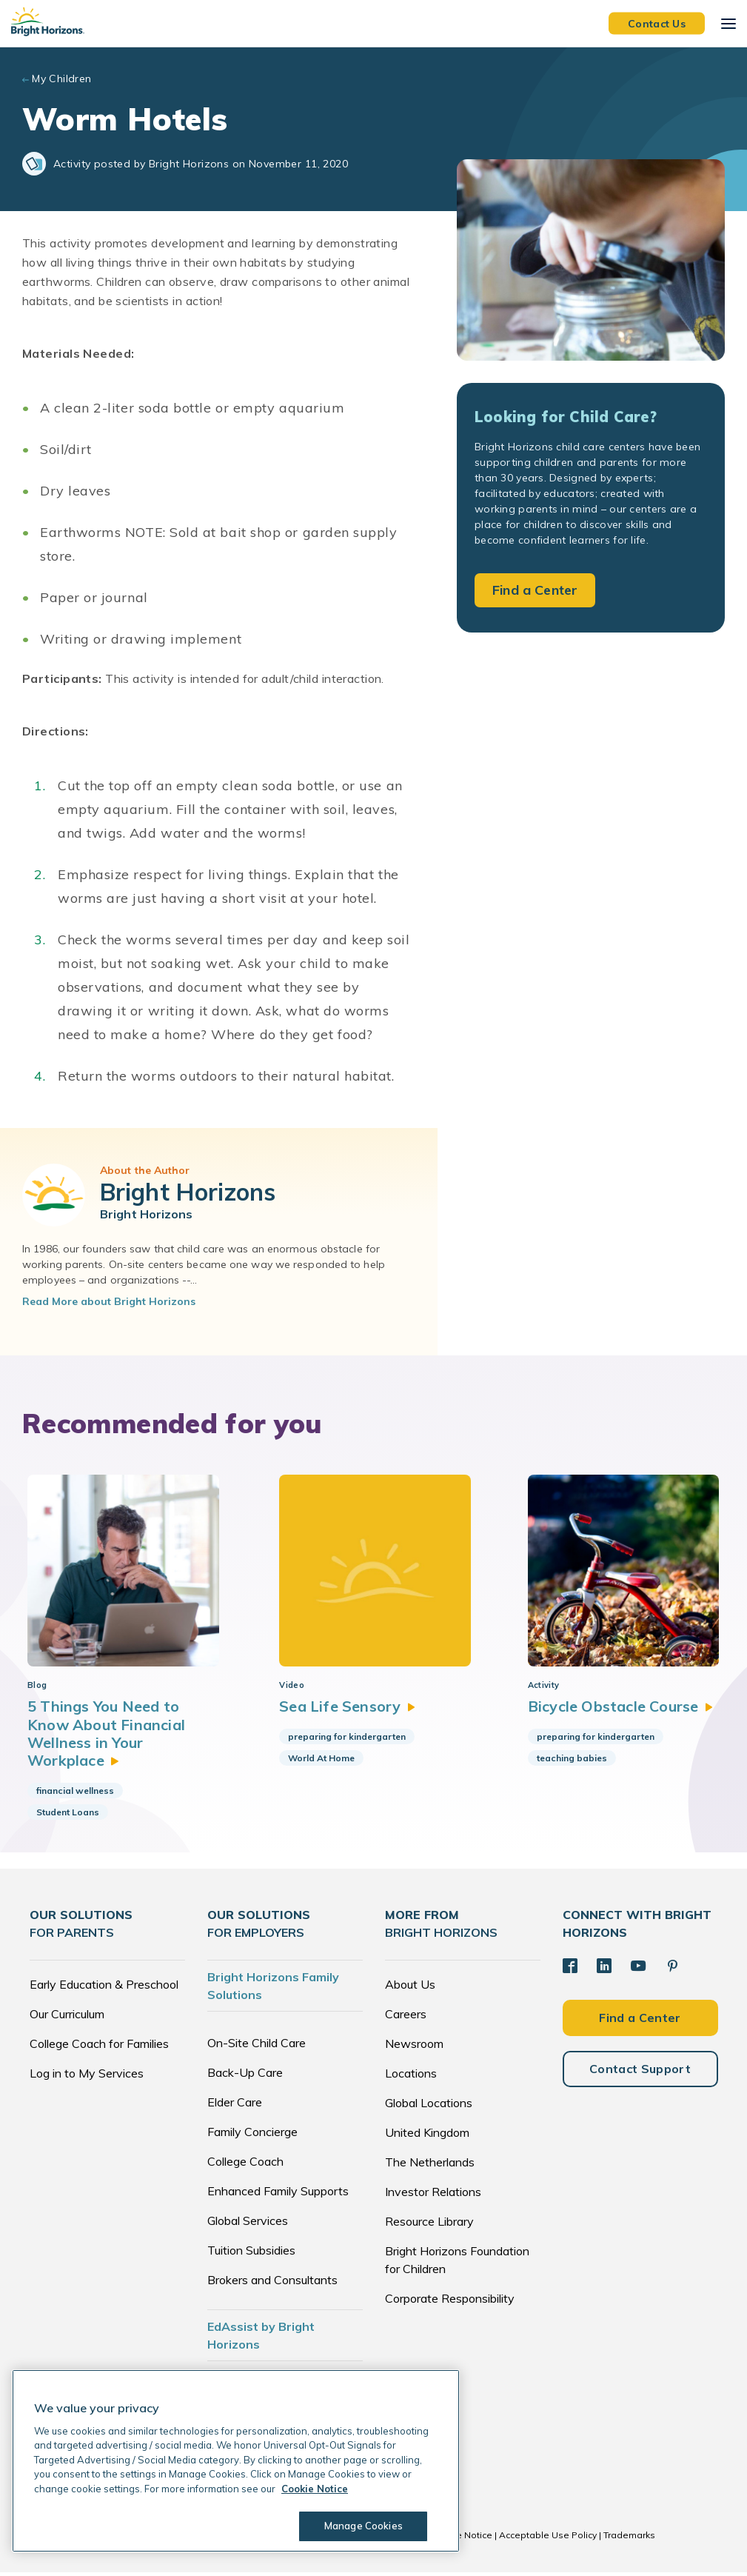  I want to click on [Pinterest], so click(672, 1969).